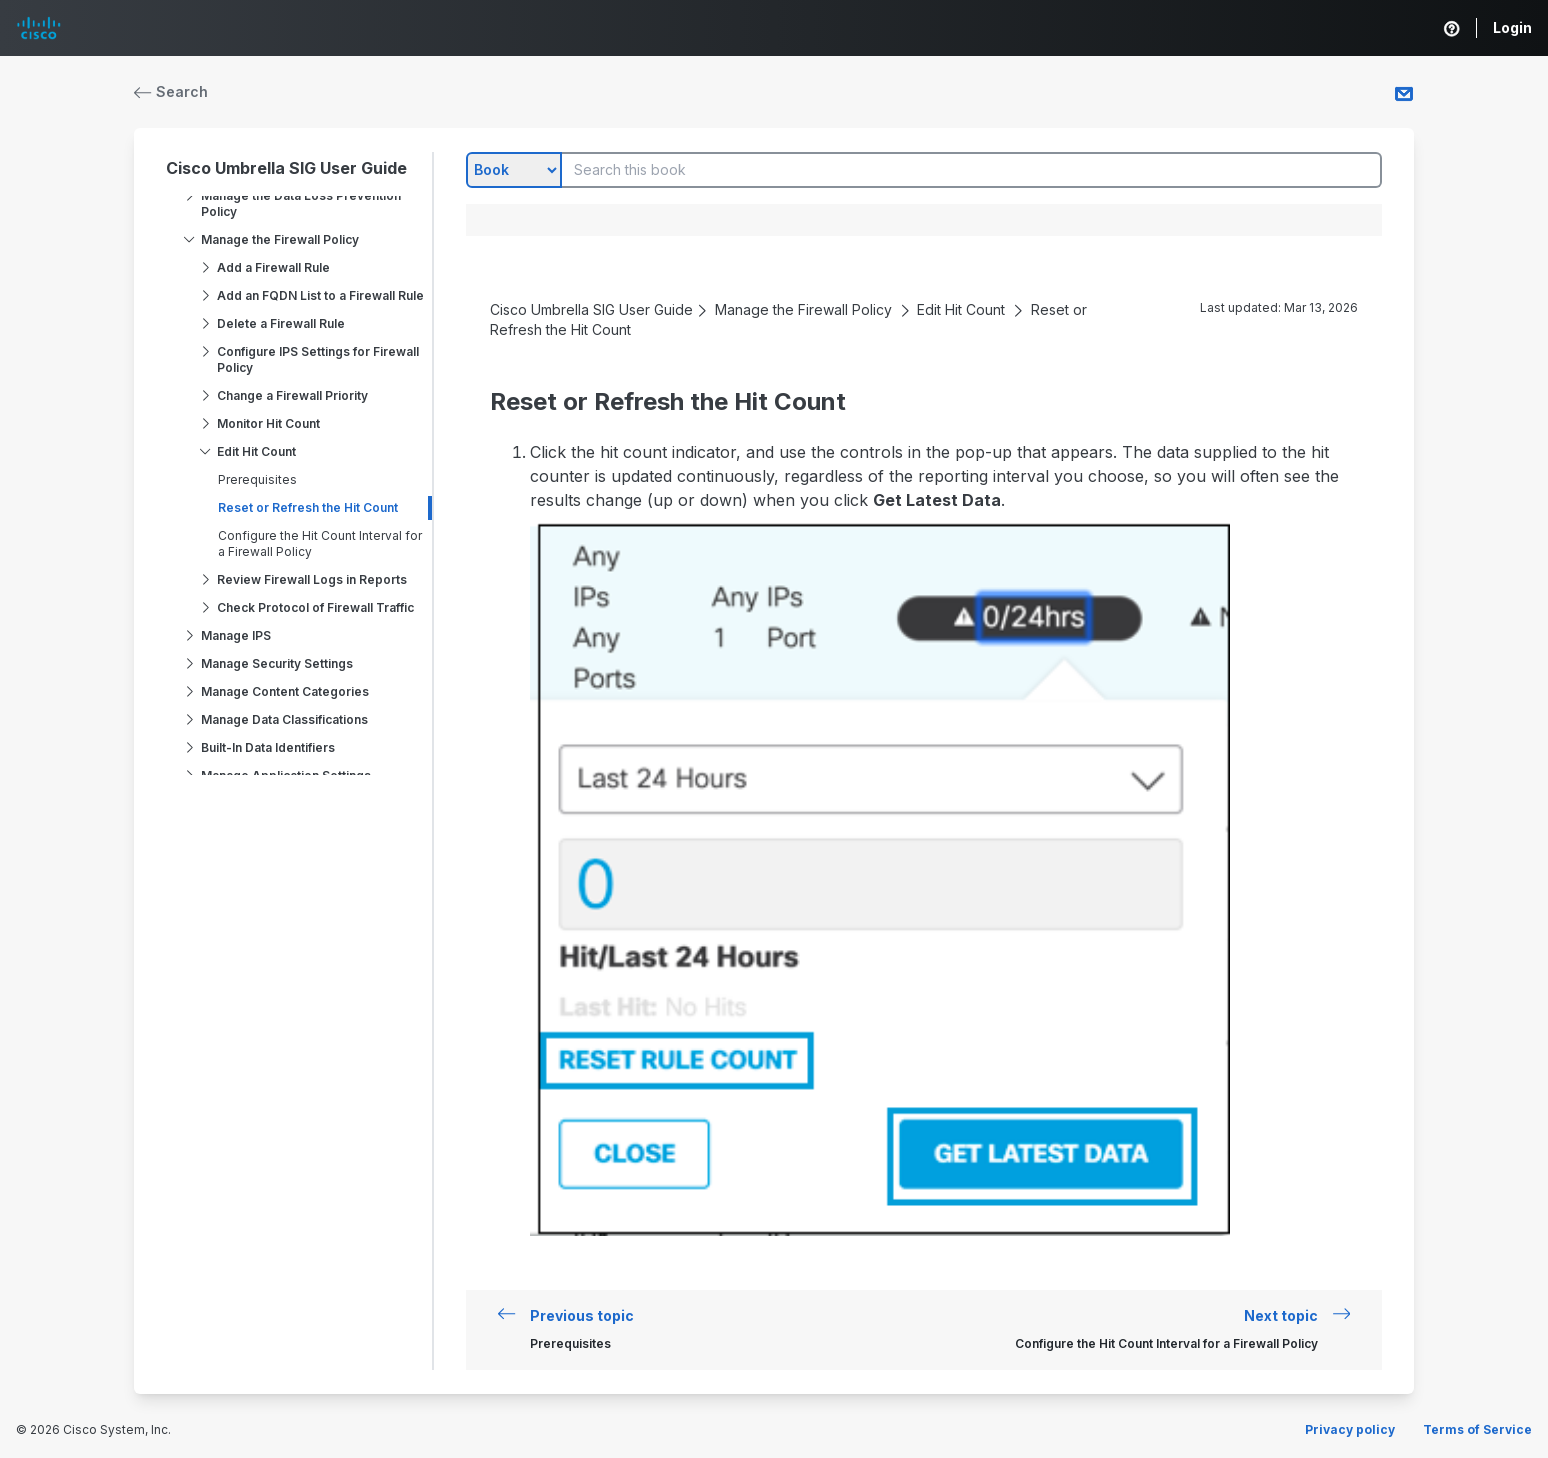 The image size is (1548, 1458). I want to click on Cisco Umbrella SIG User Guide, so click(286, 168).